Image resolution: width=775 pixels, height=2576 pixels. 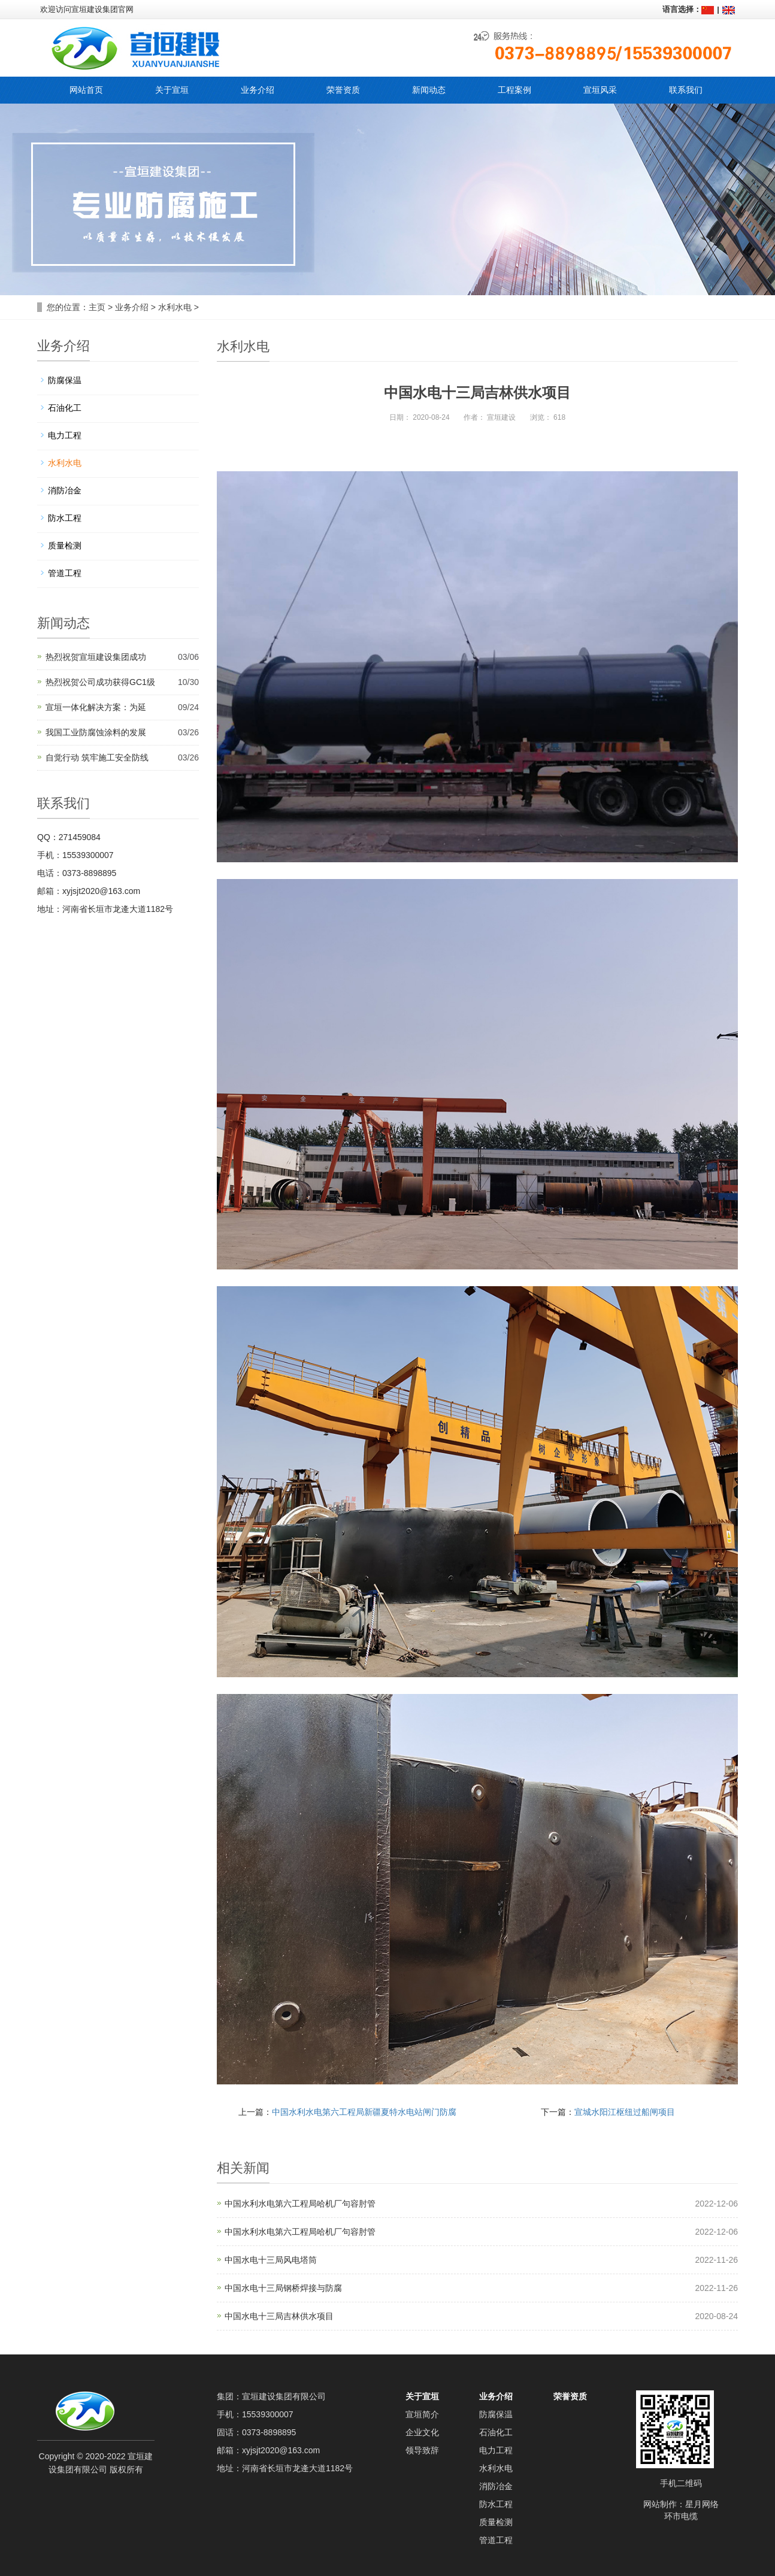 I want to click on 宣垣简介, so click(x=422, y=2414).